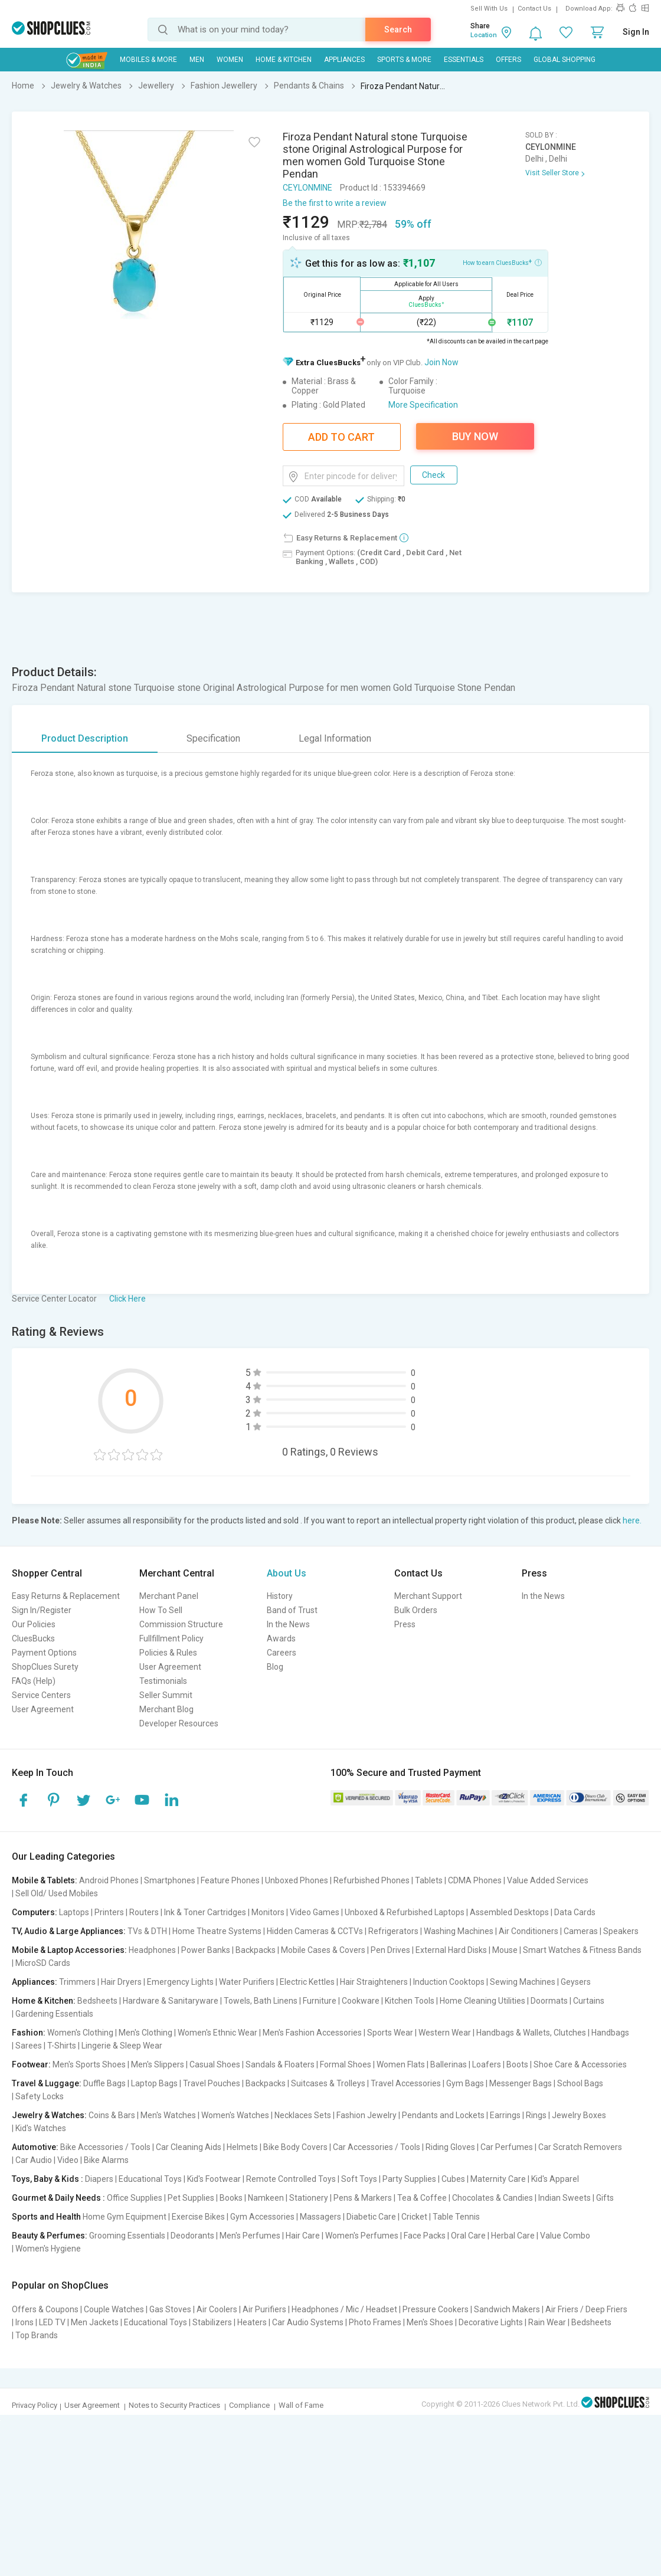 The height and width of the screenshot is (2576, 661). What do you see at coordinates (180, 1982) in the screenshot?
I see `Emergency Lights` at bounding box center [180, 1982].